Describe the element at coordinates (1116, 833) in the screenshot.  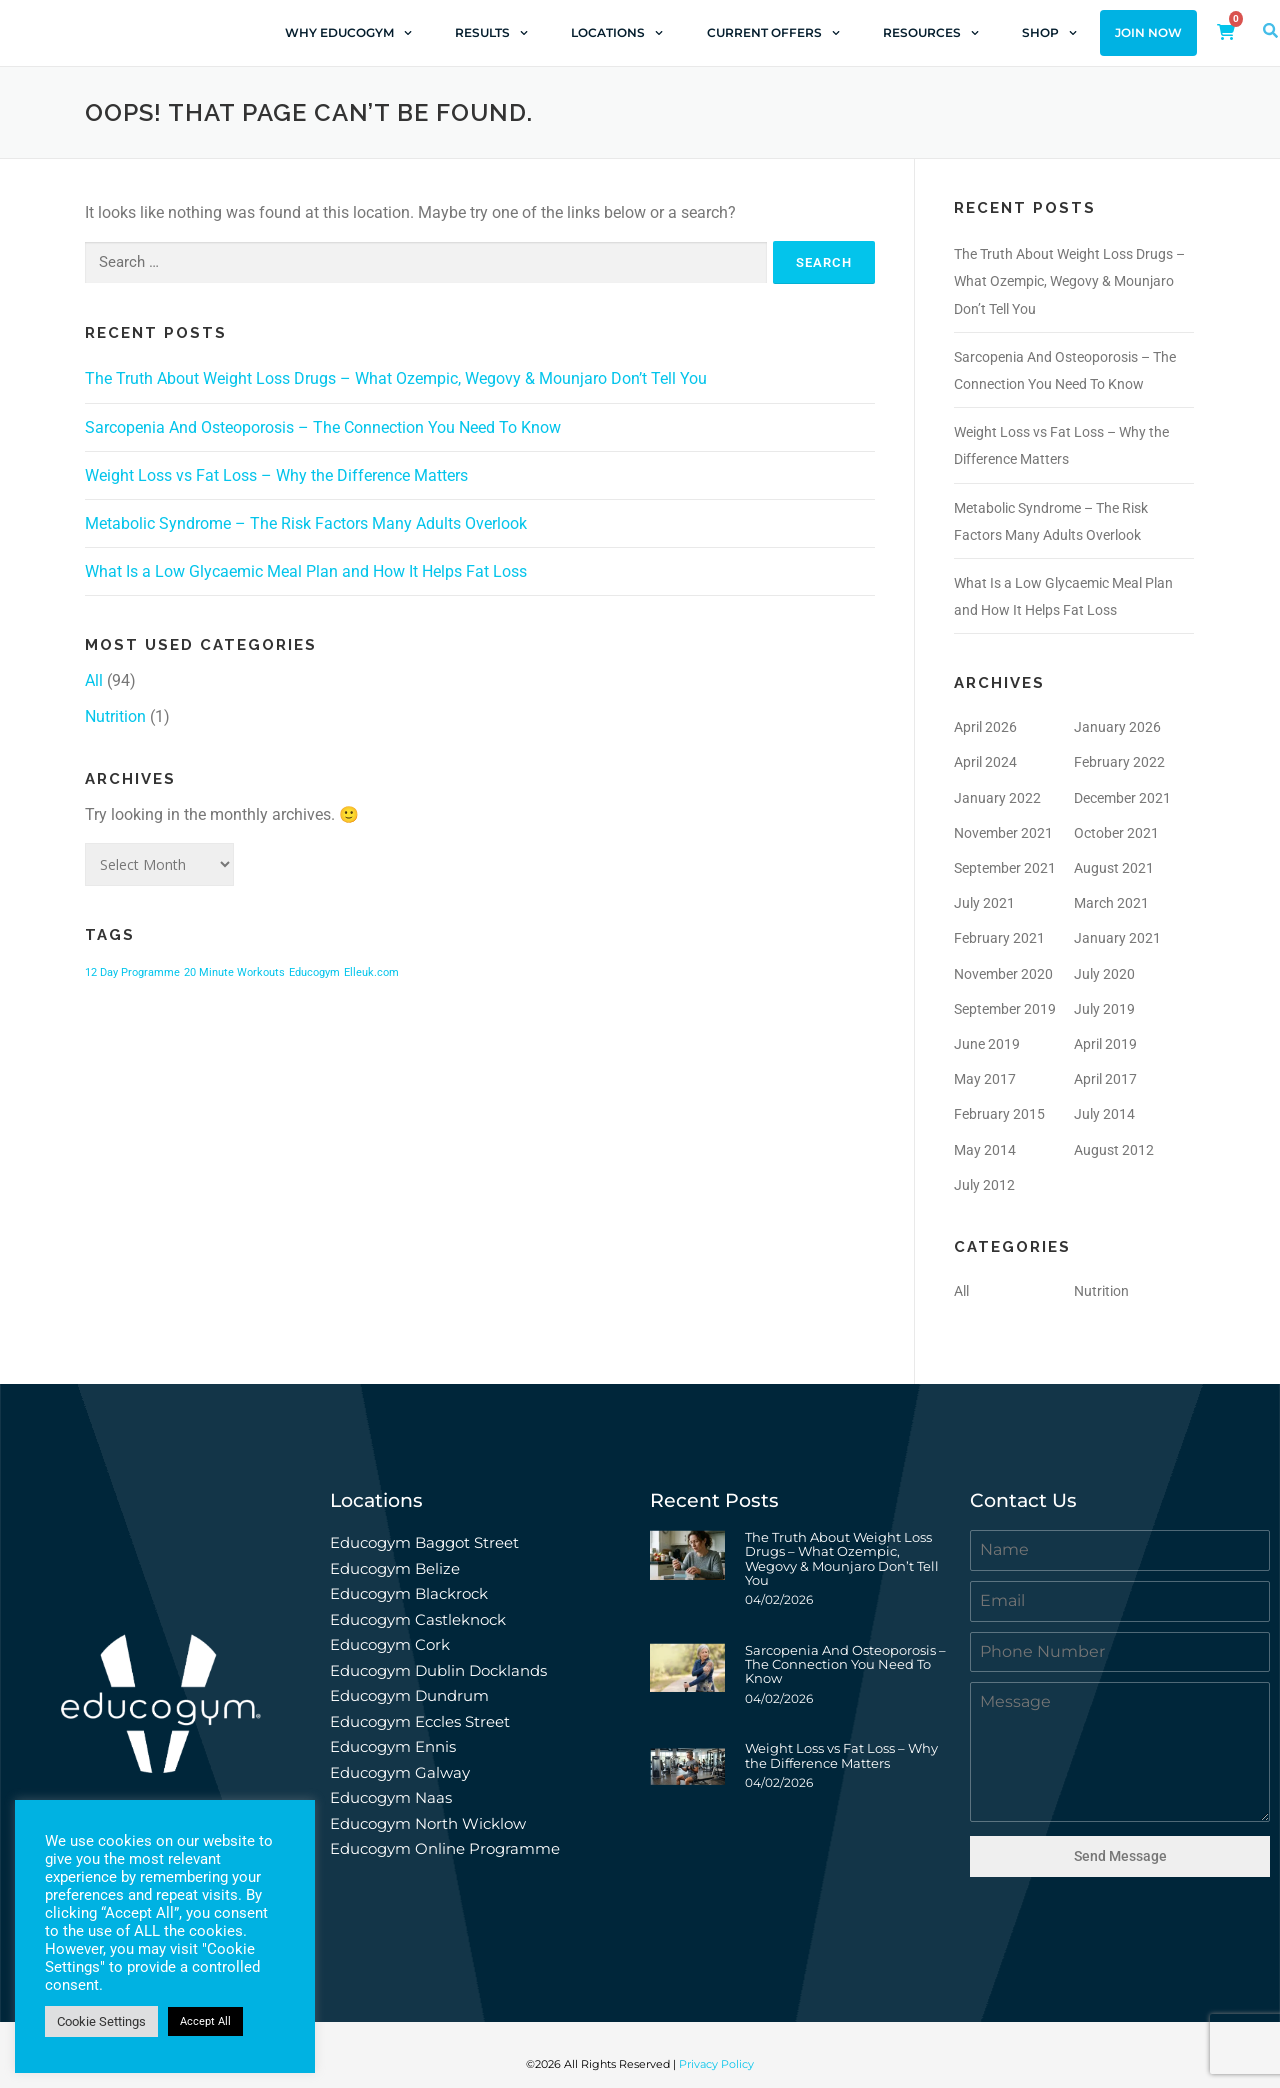
I see `October 2021` at that location.